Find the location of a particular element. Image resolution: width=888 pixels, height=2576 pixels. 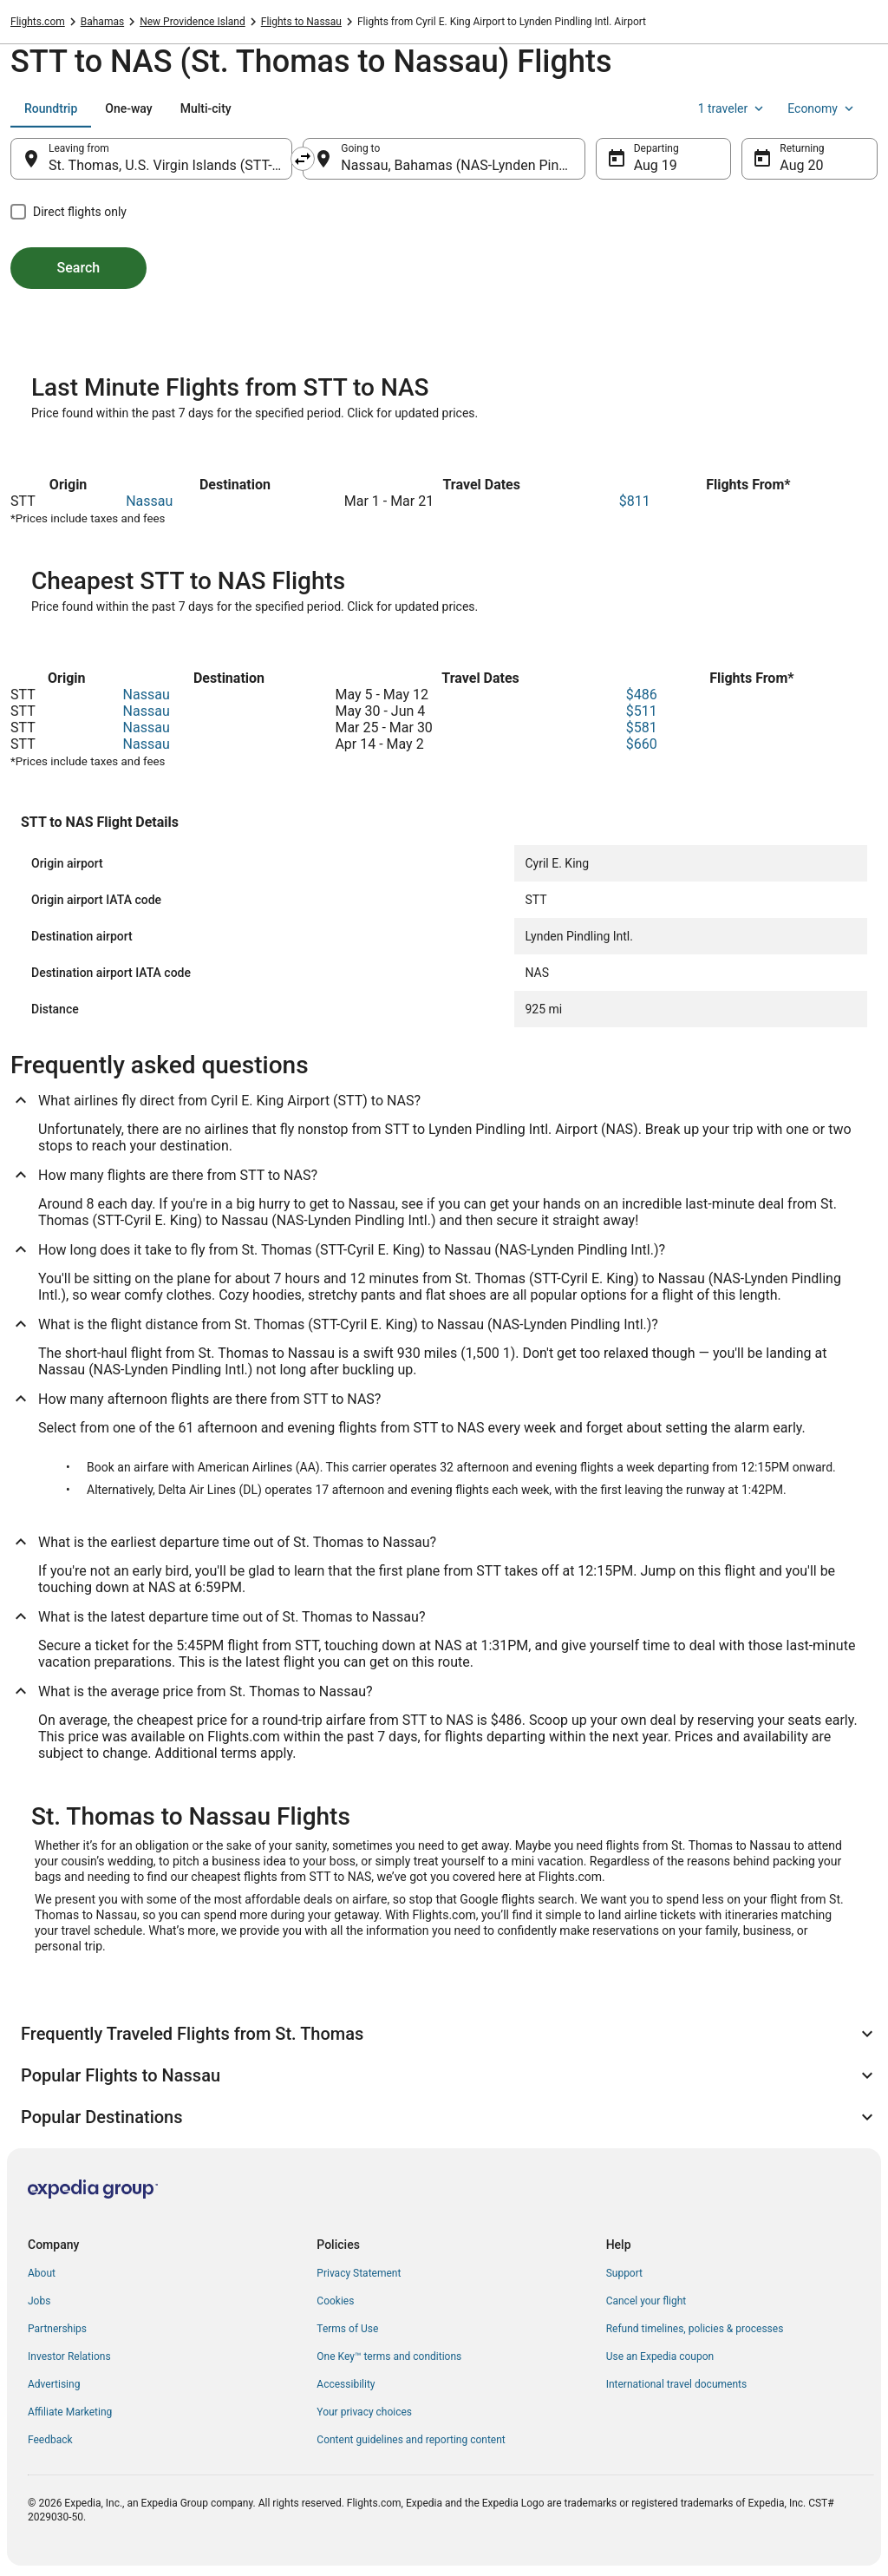

Use an Expedia coupon [link] is located at coordinates (660, 2356).